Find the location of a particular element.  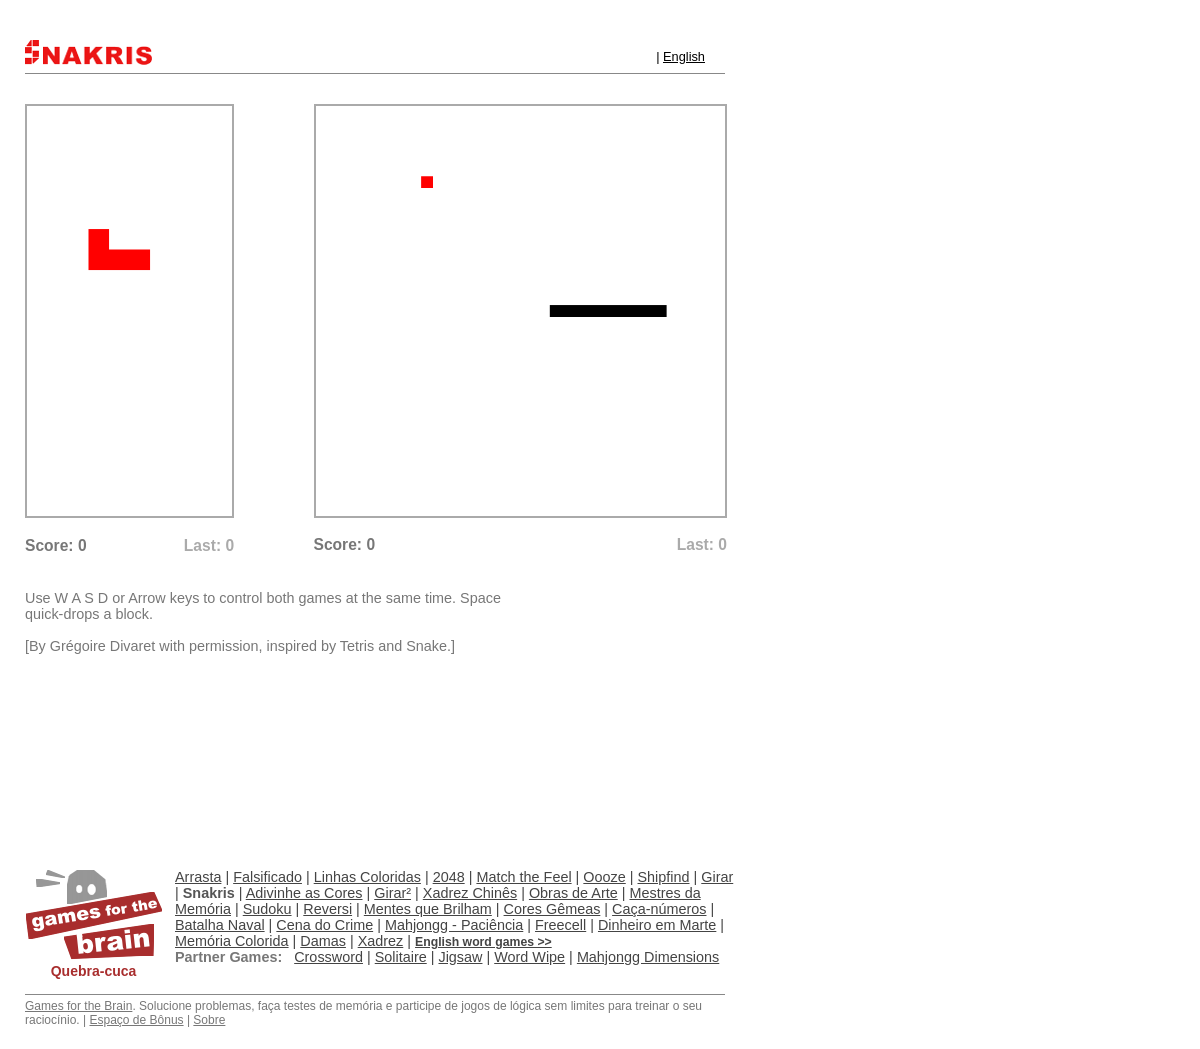

Sudoku is located at coordinates (267, 909).